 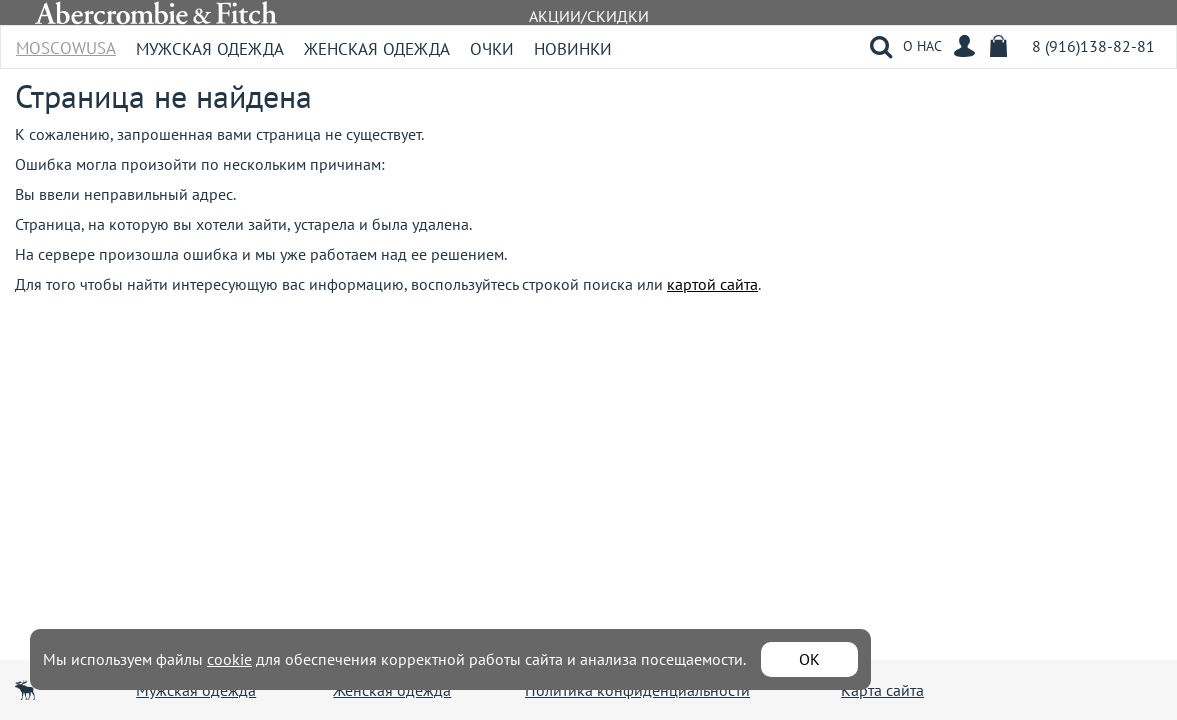 What do you see at coordinates (492, 49) in the screenshot?
I see `Очки` at bounding box center [492, 49].